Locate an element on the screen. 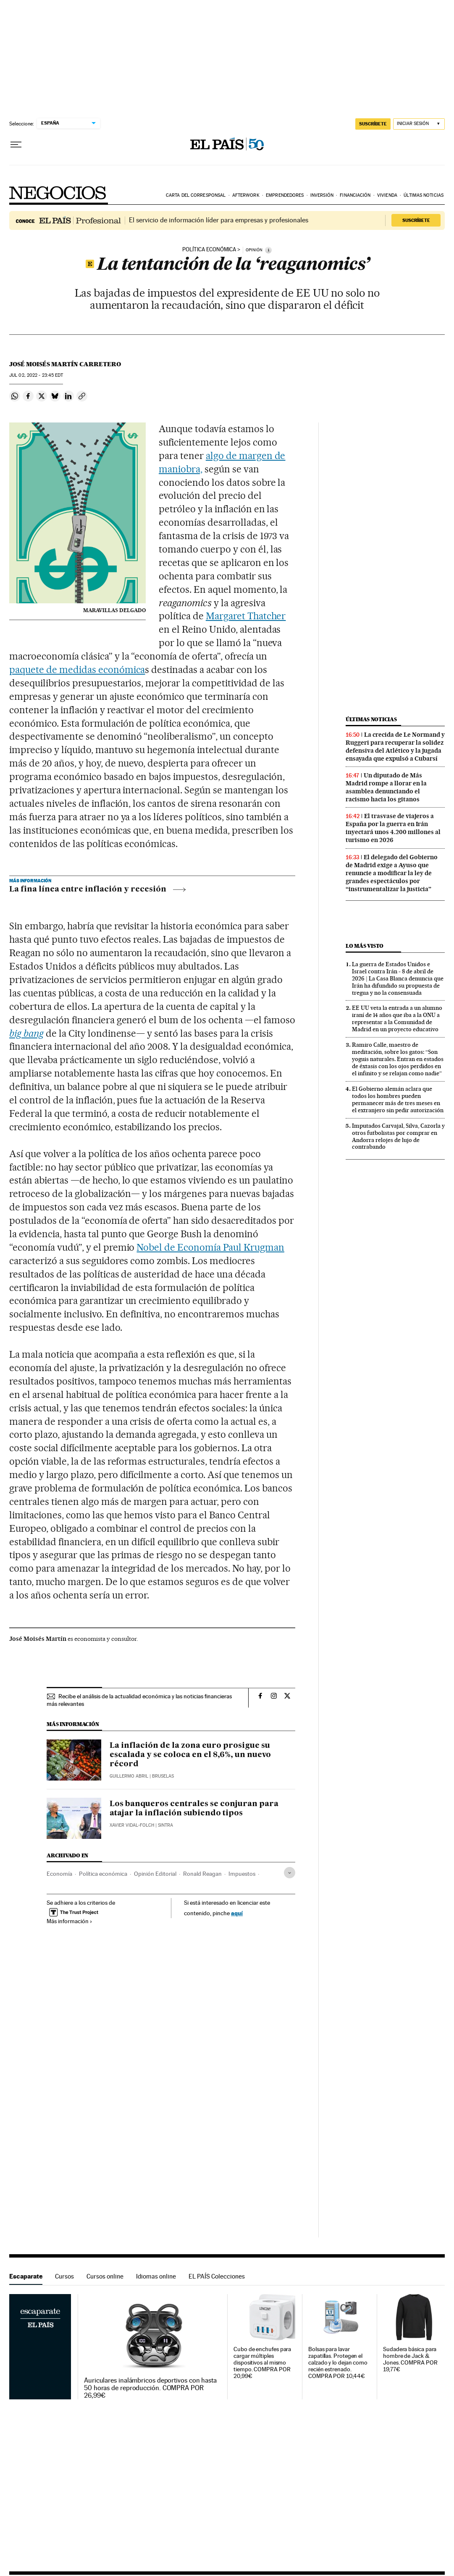  Cursos online is located at coordinates (105, 2276).